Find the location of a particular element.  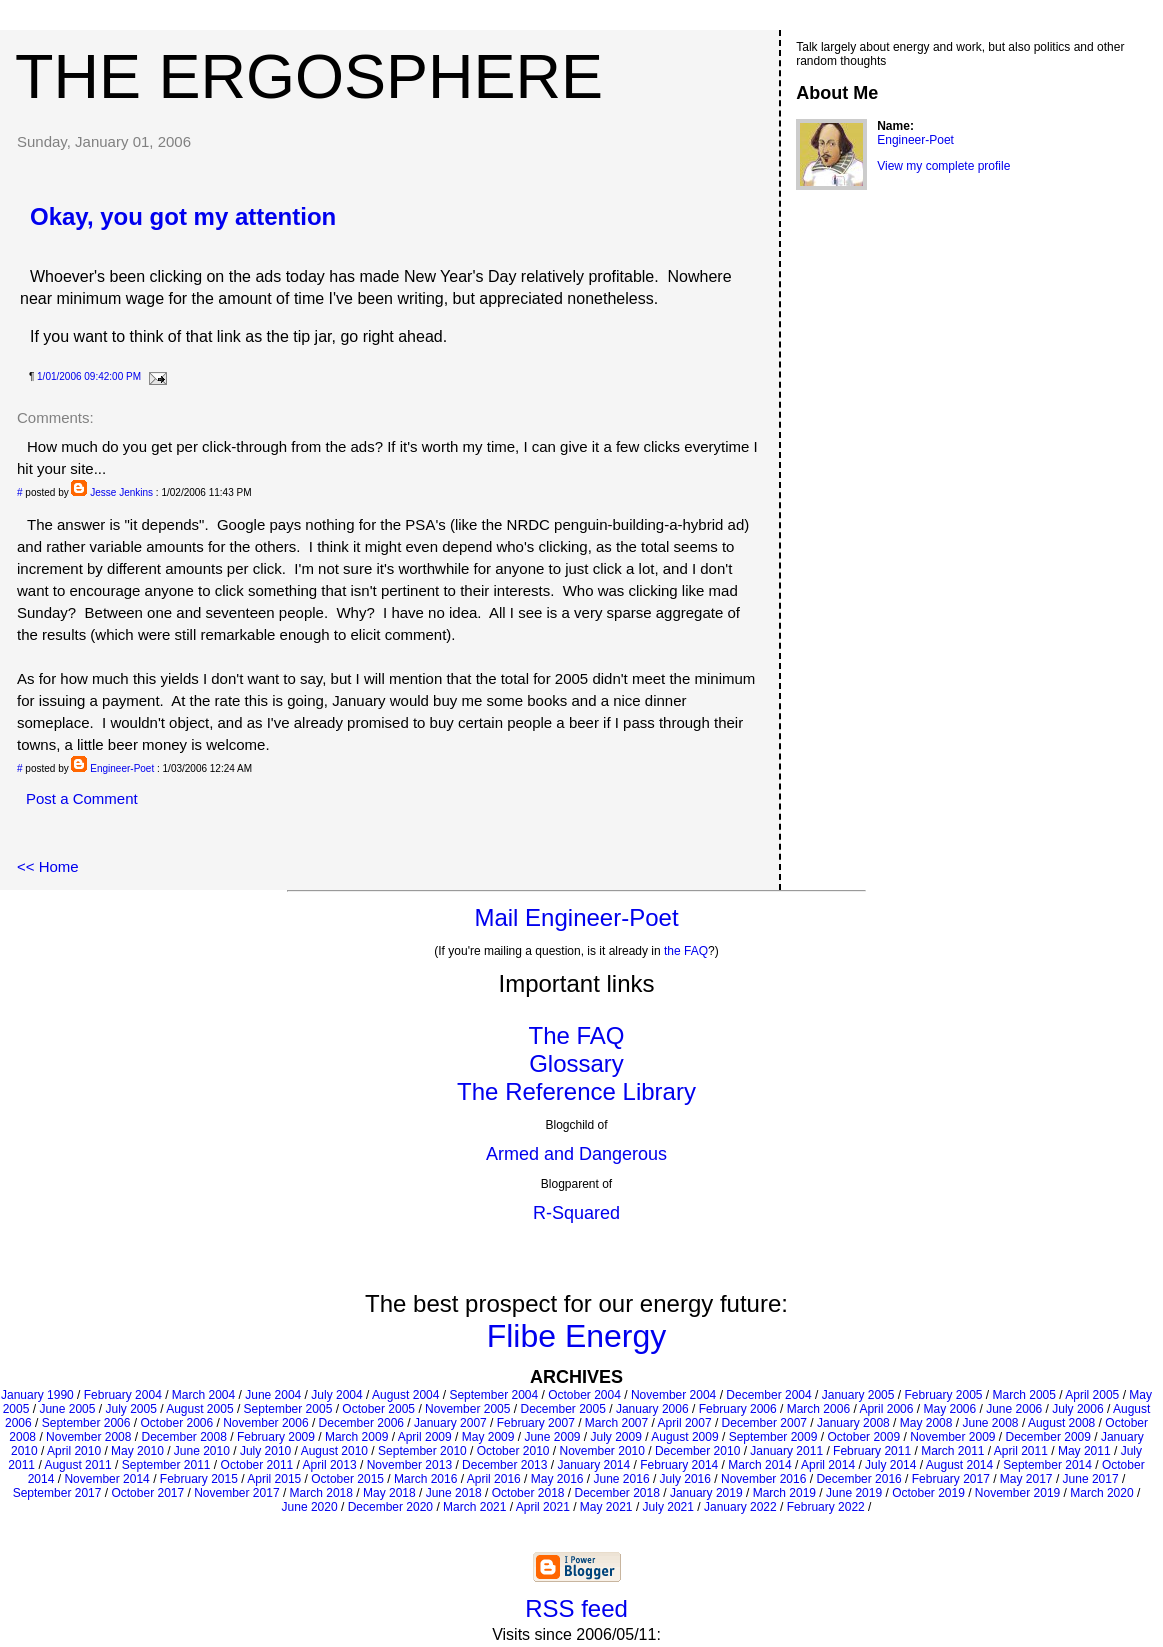

May 2008 is located at coordinates (926, 1423).